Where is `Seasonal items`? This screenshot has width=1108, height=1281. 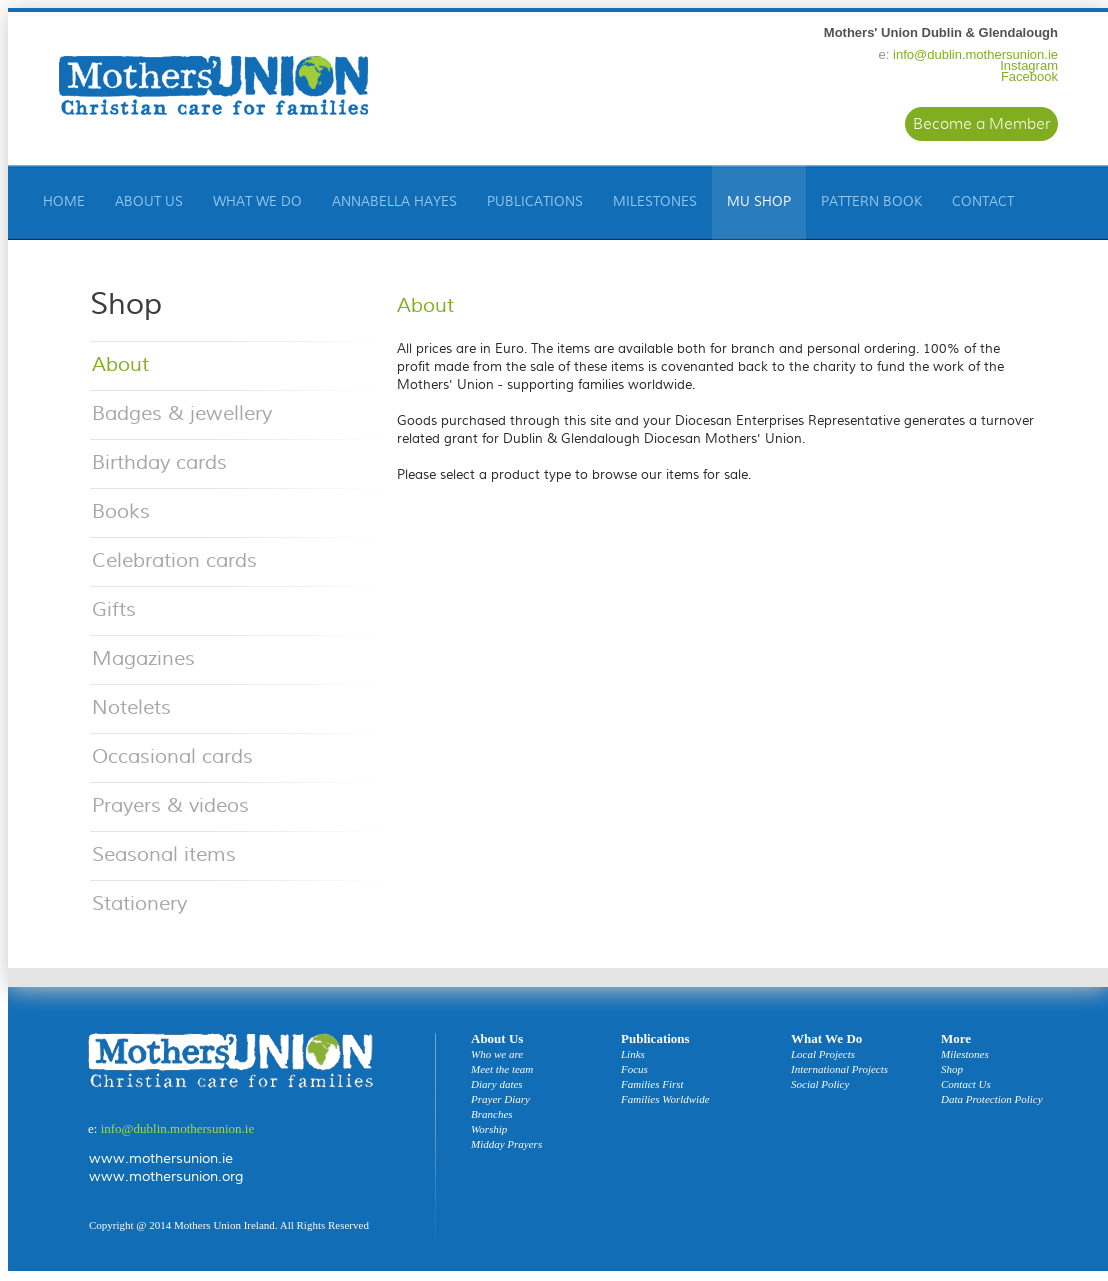
Seasonal items is located at coordinates (164, 854).